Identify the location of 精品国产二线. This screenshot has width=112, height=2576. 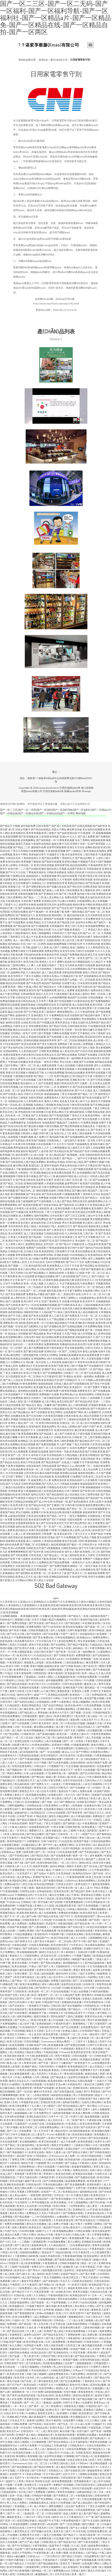
(95, 1190).